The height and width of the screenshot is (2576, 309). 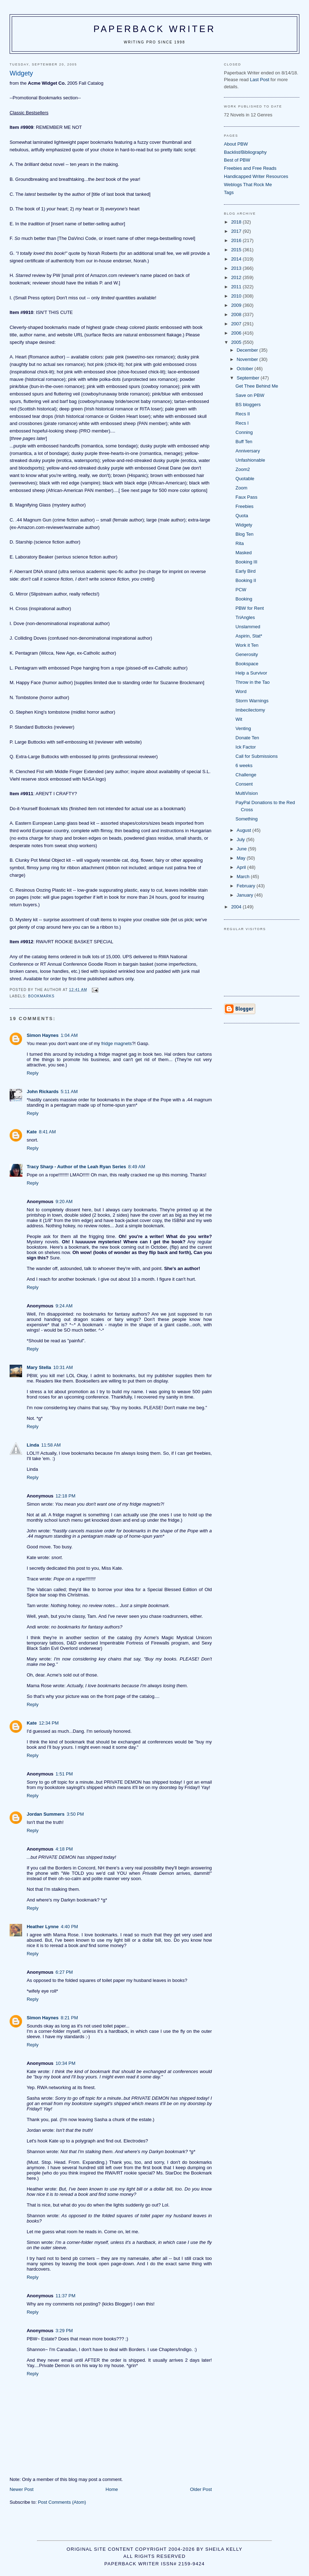 I want to click on 10:34 PM, so click(x=65, y=2063).